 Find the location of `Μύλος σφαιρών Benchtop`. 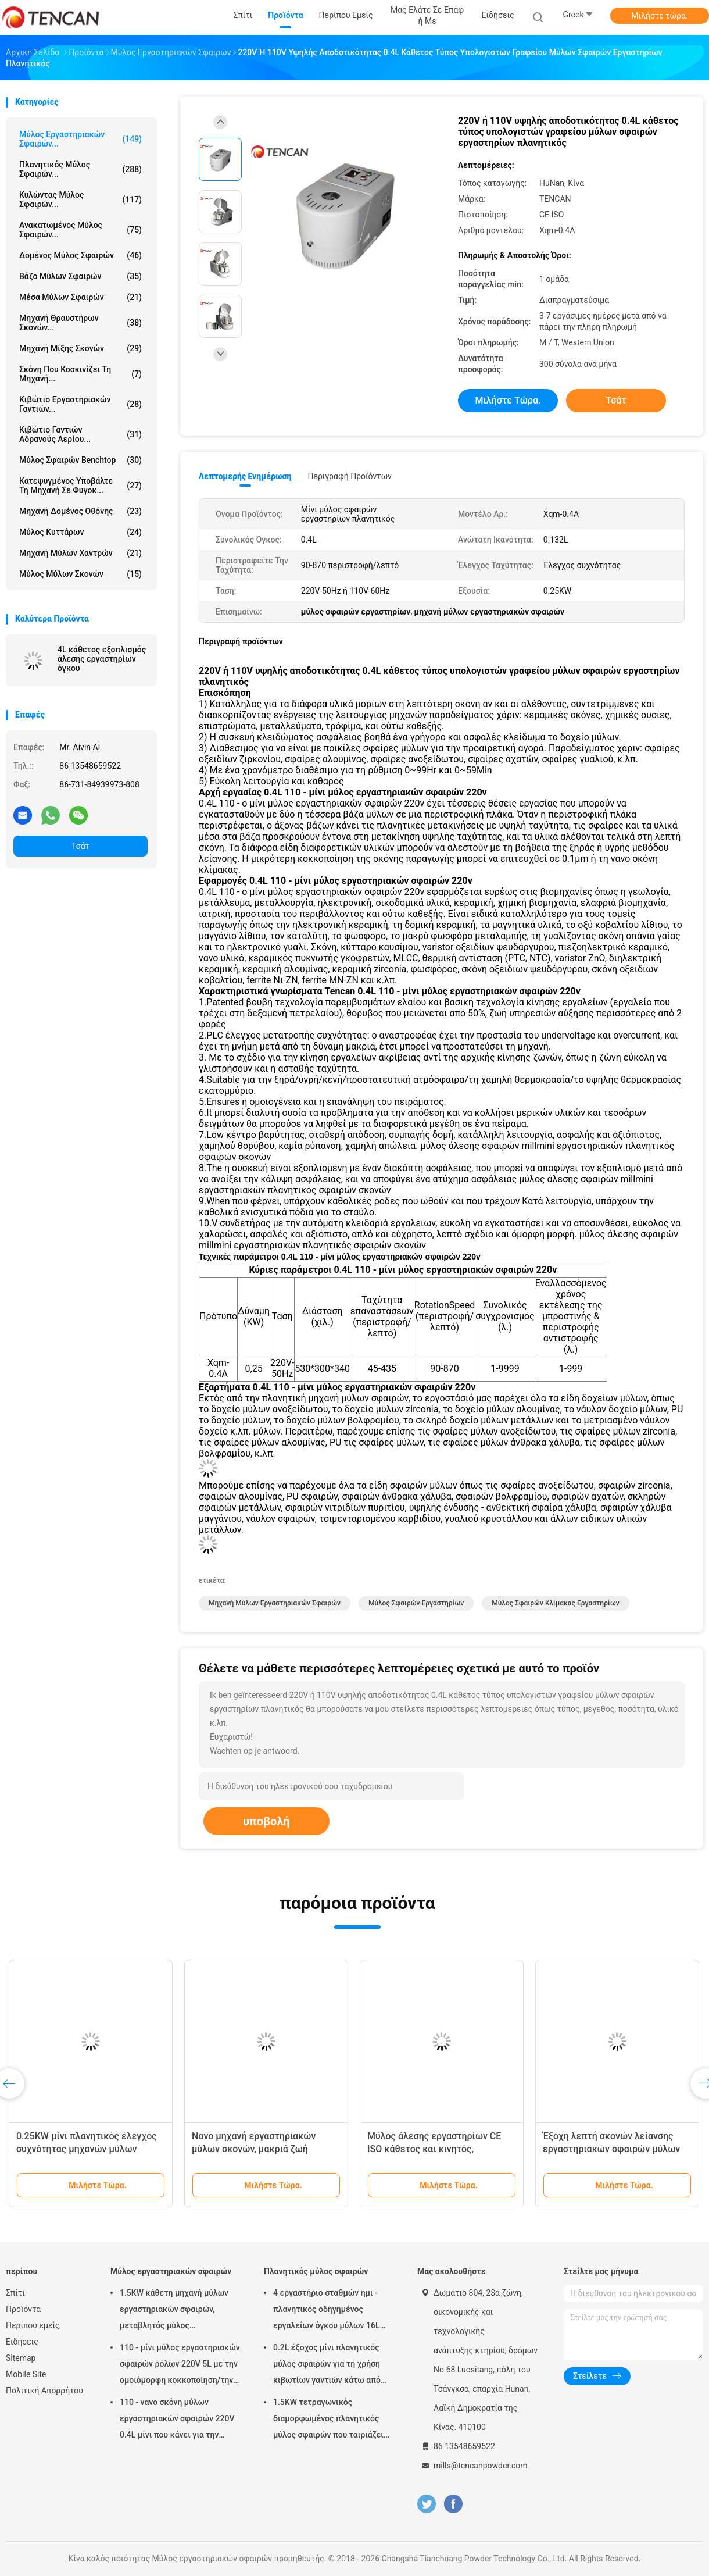

Μύλος σφαιρών Benchtop is located at coordinates (80, 460).